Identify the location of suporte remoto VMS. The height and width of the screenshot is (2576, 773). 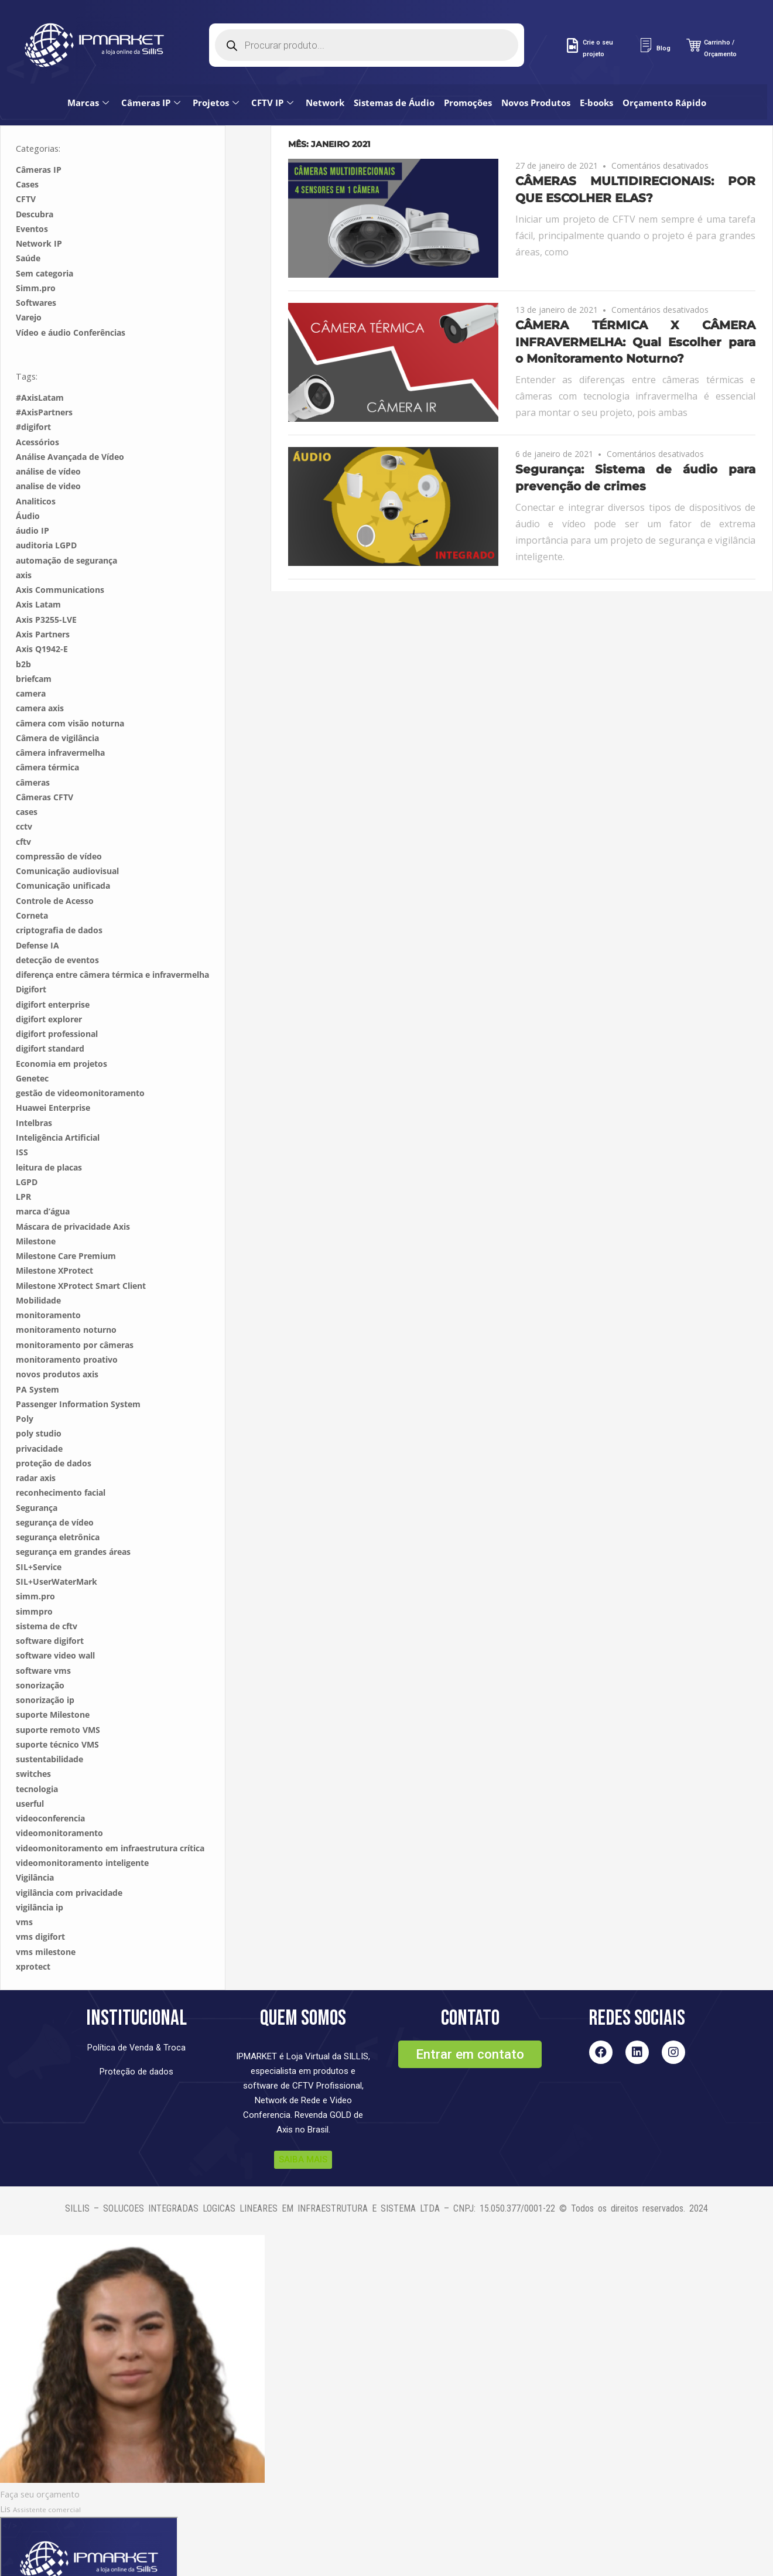
(58, 1694).